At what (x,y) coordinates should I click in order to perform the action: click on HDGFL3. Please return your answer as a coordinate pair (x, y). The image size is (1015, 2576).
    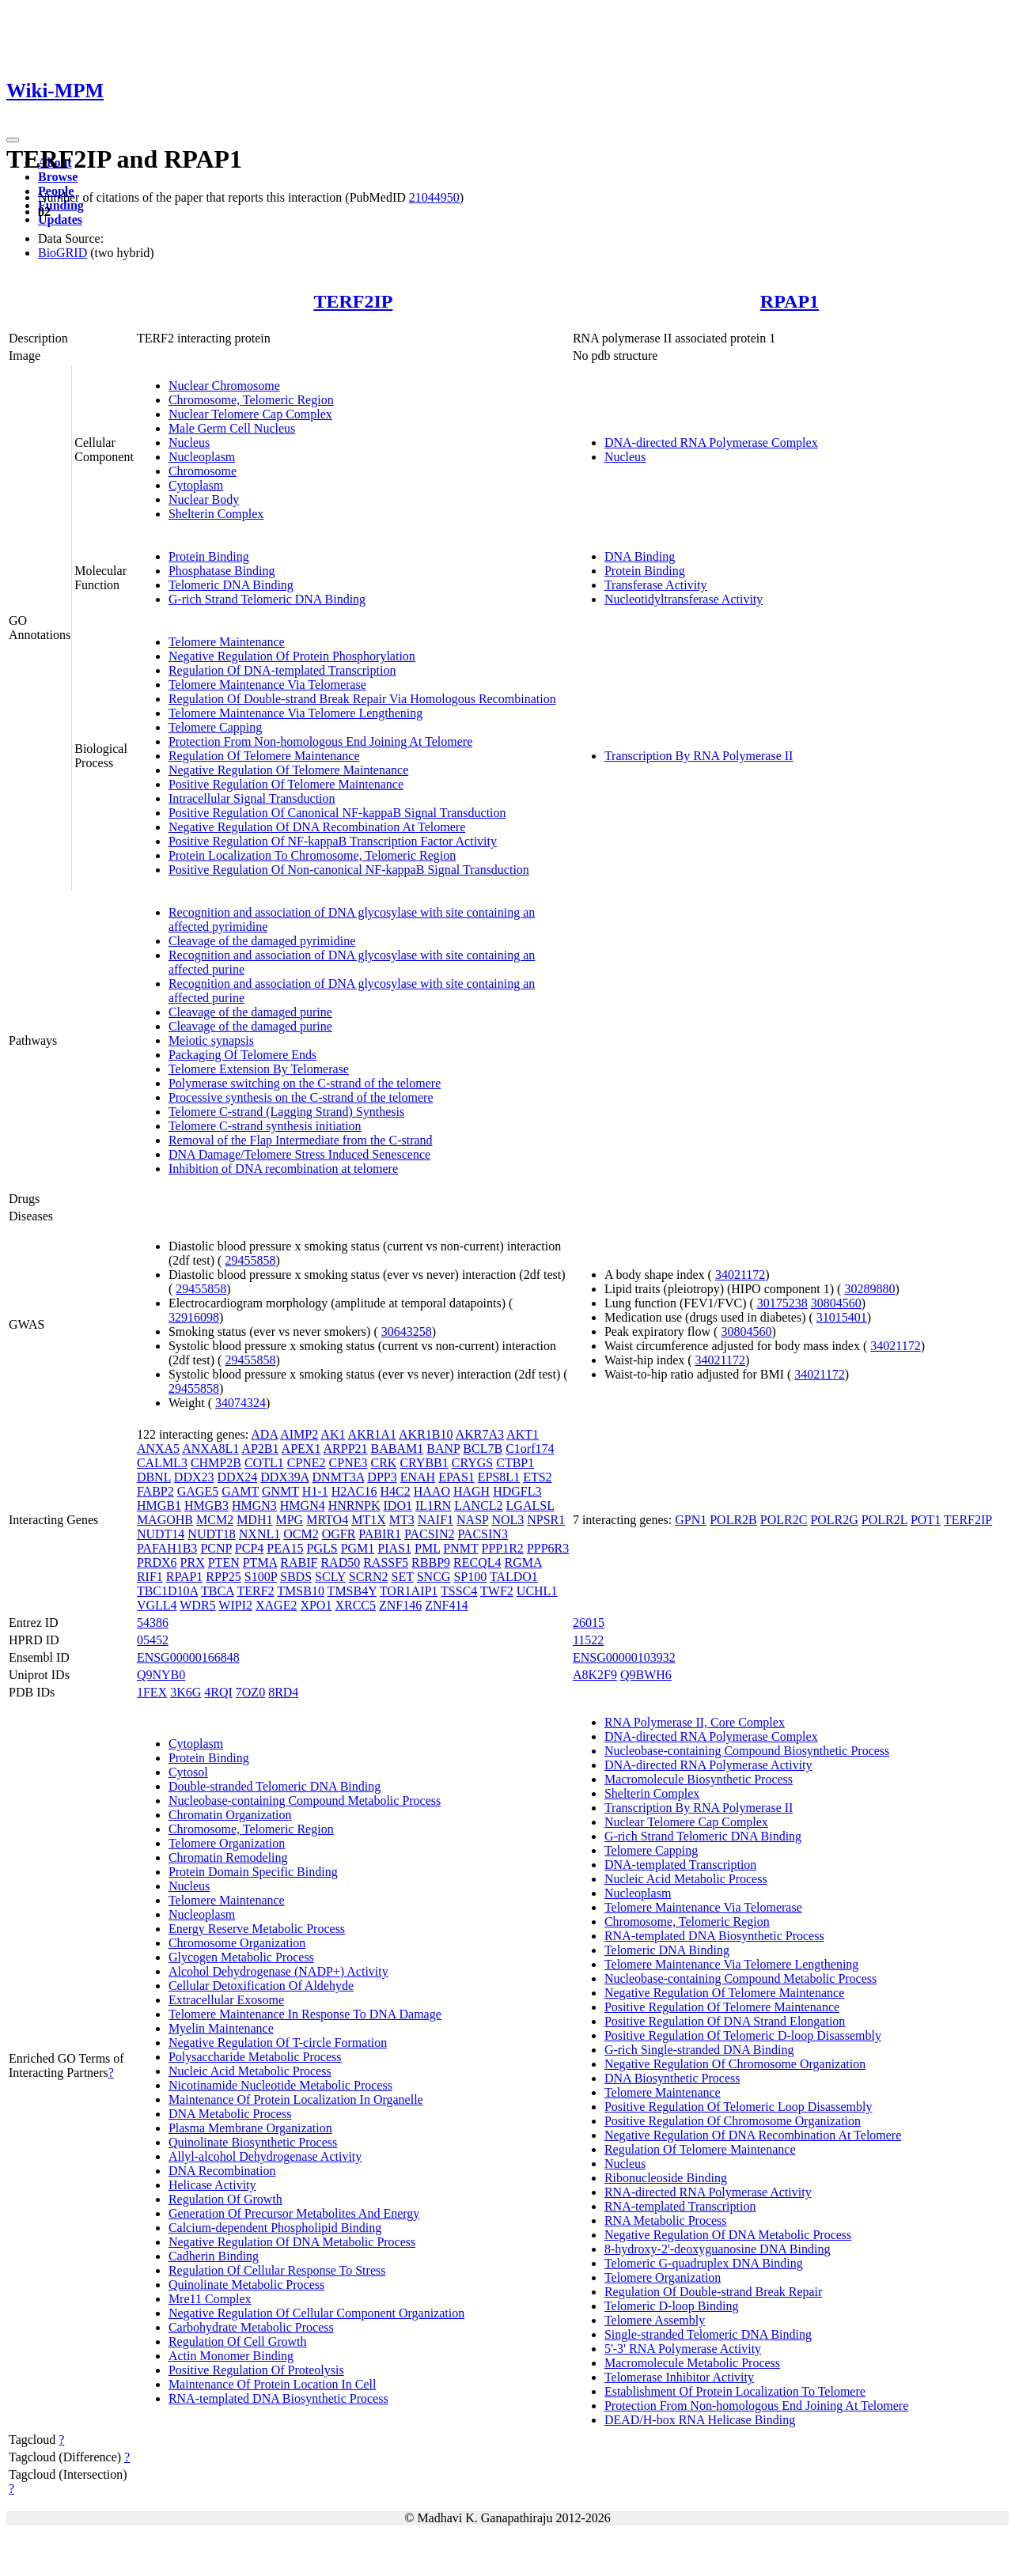
    Looking at the image, I should click on (517, 1491).